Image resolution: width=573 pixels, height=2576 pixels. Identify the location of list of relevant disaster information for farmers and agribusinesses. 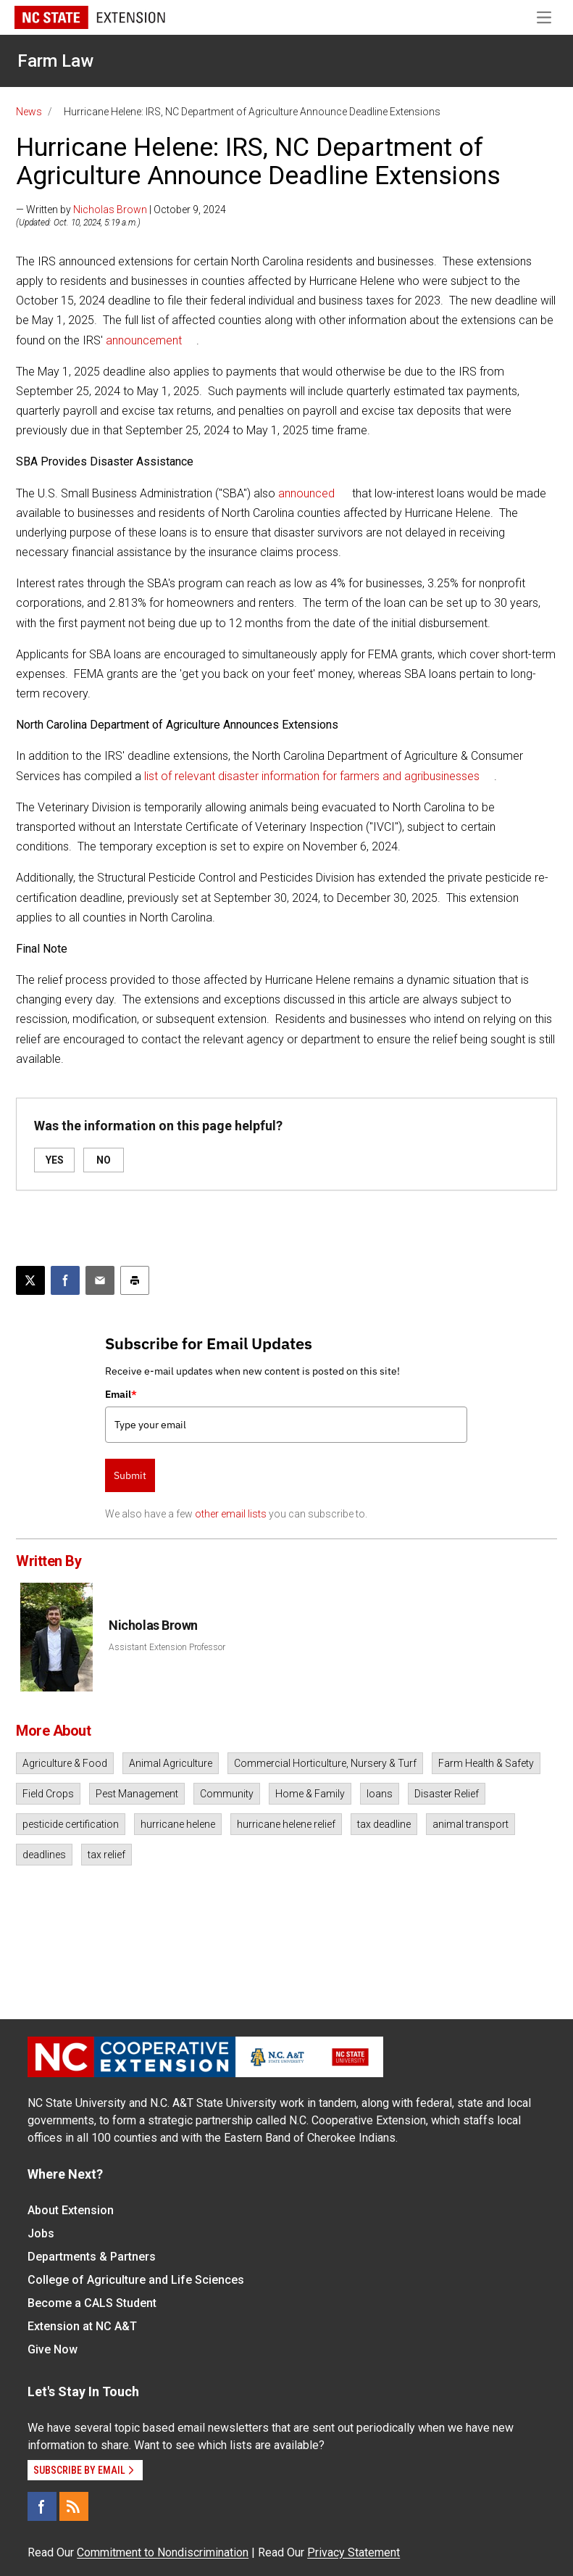
(312, 776).